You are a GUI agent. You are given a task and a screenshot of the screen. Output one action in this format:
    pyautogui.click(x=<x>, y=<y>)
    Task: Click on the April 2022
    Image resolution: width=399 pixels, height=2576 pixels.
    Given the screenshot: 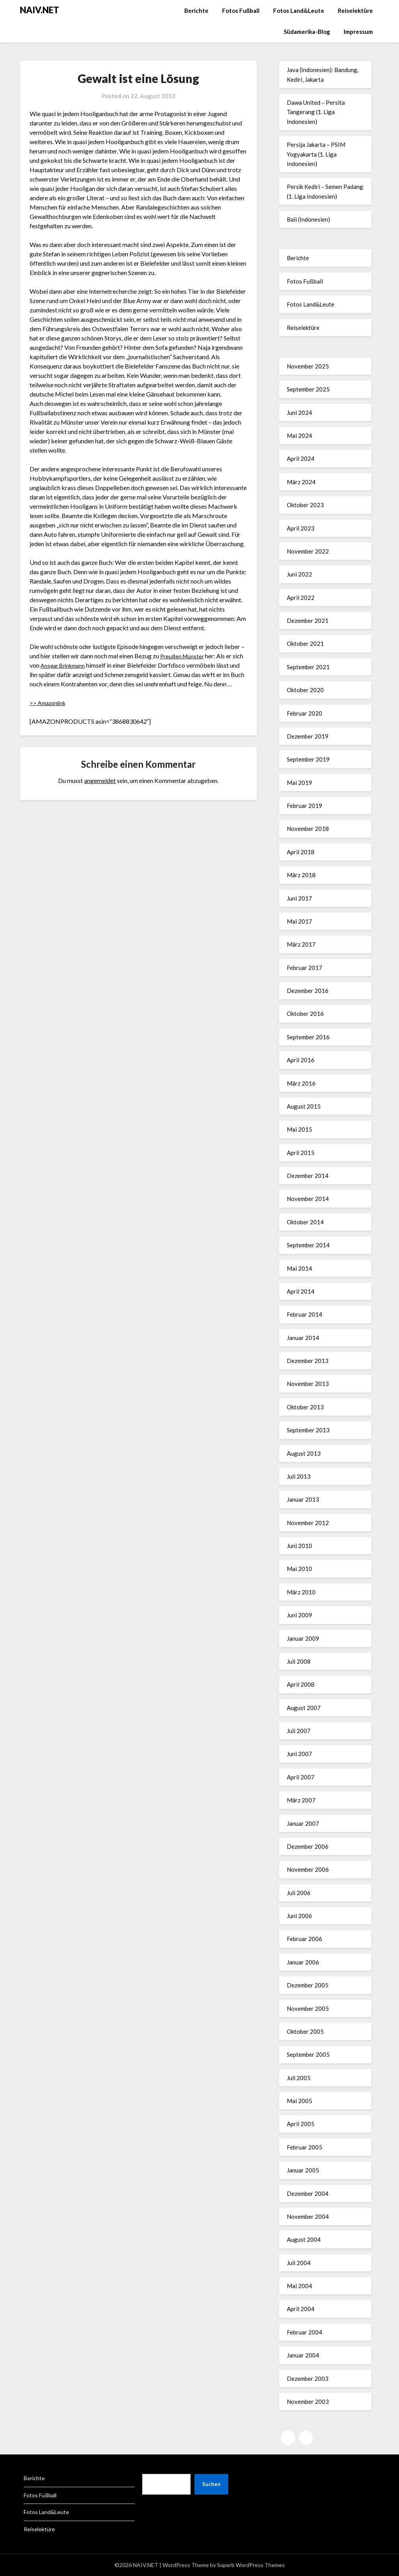 What is the action you would take?
    pyautogui.click(x=300, y=597)
    